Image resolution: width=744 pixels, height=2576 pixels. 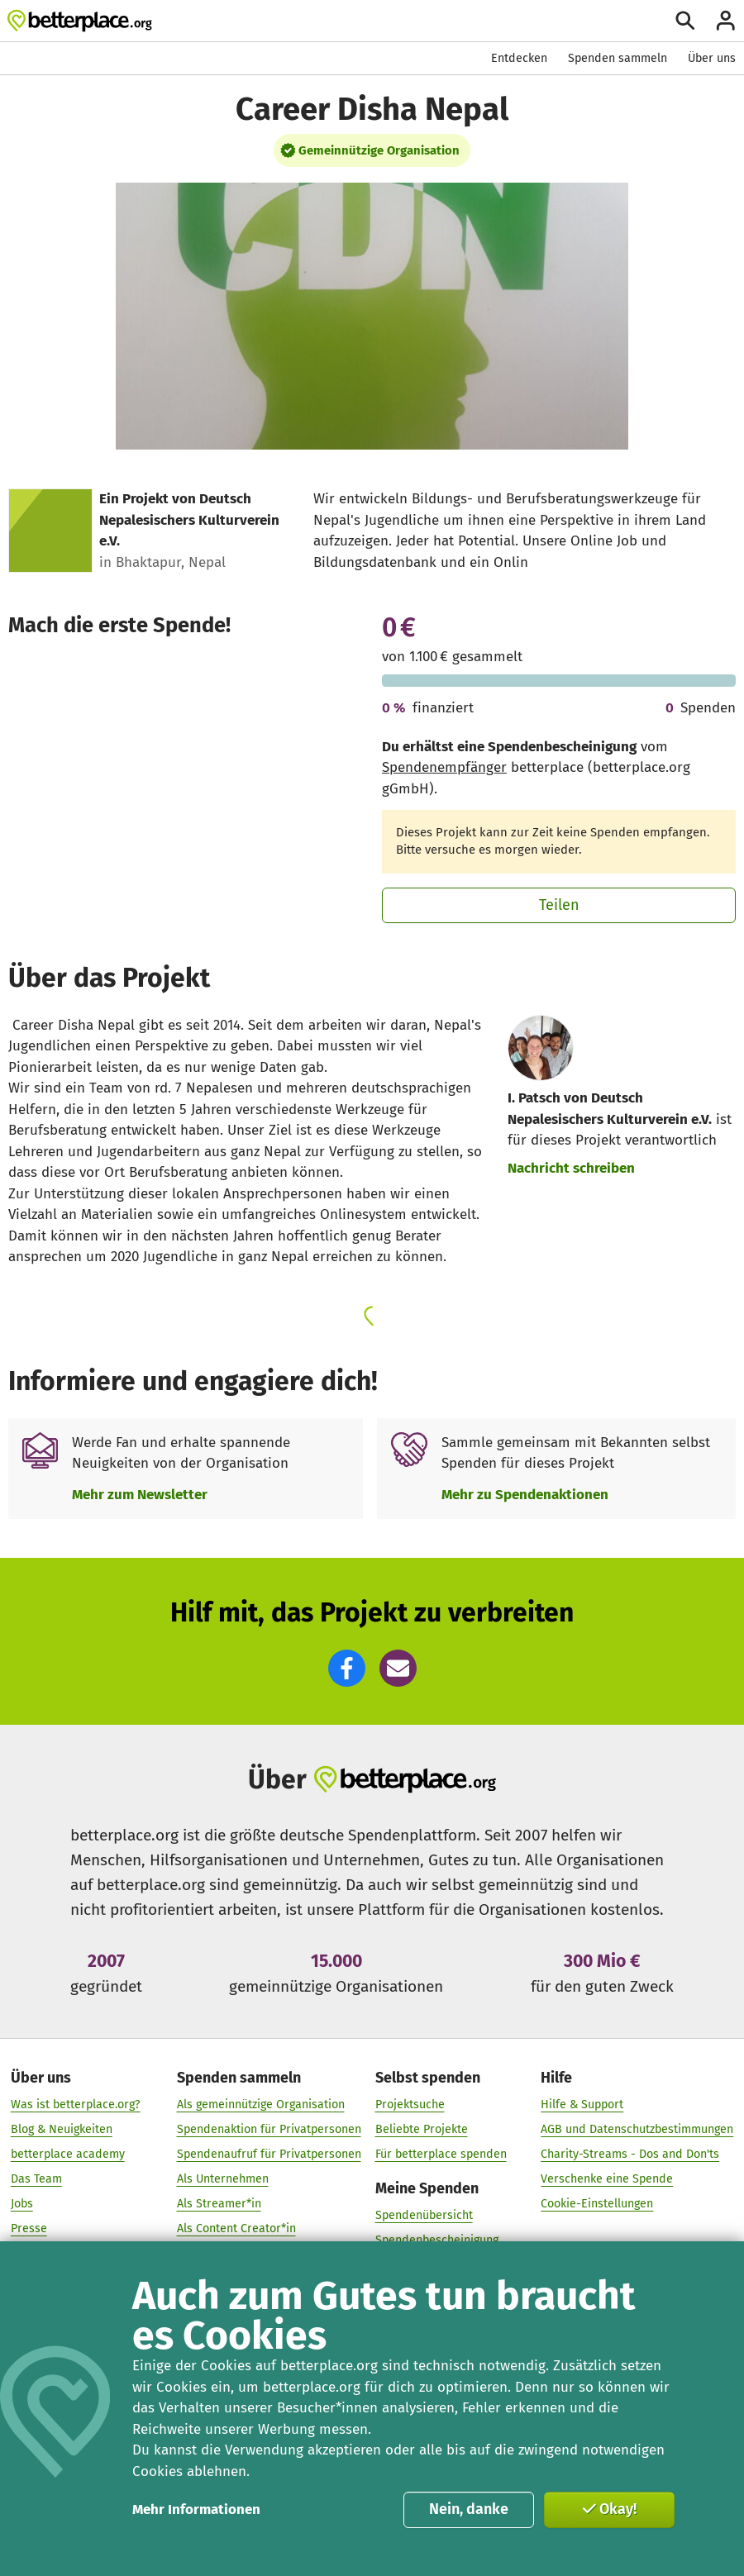 I want to click on Entdecken, so click(x=519, y=58).